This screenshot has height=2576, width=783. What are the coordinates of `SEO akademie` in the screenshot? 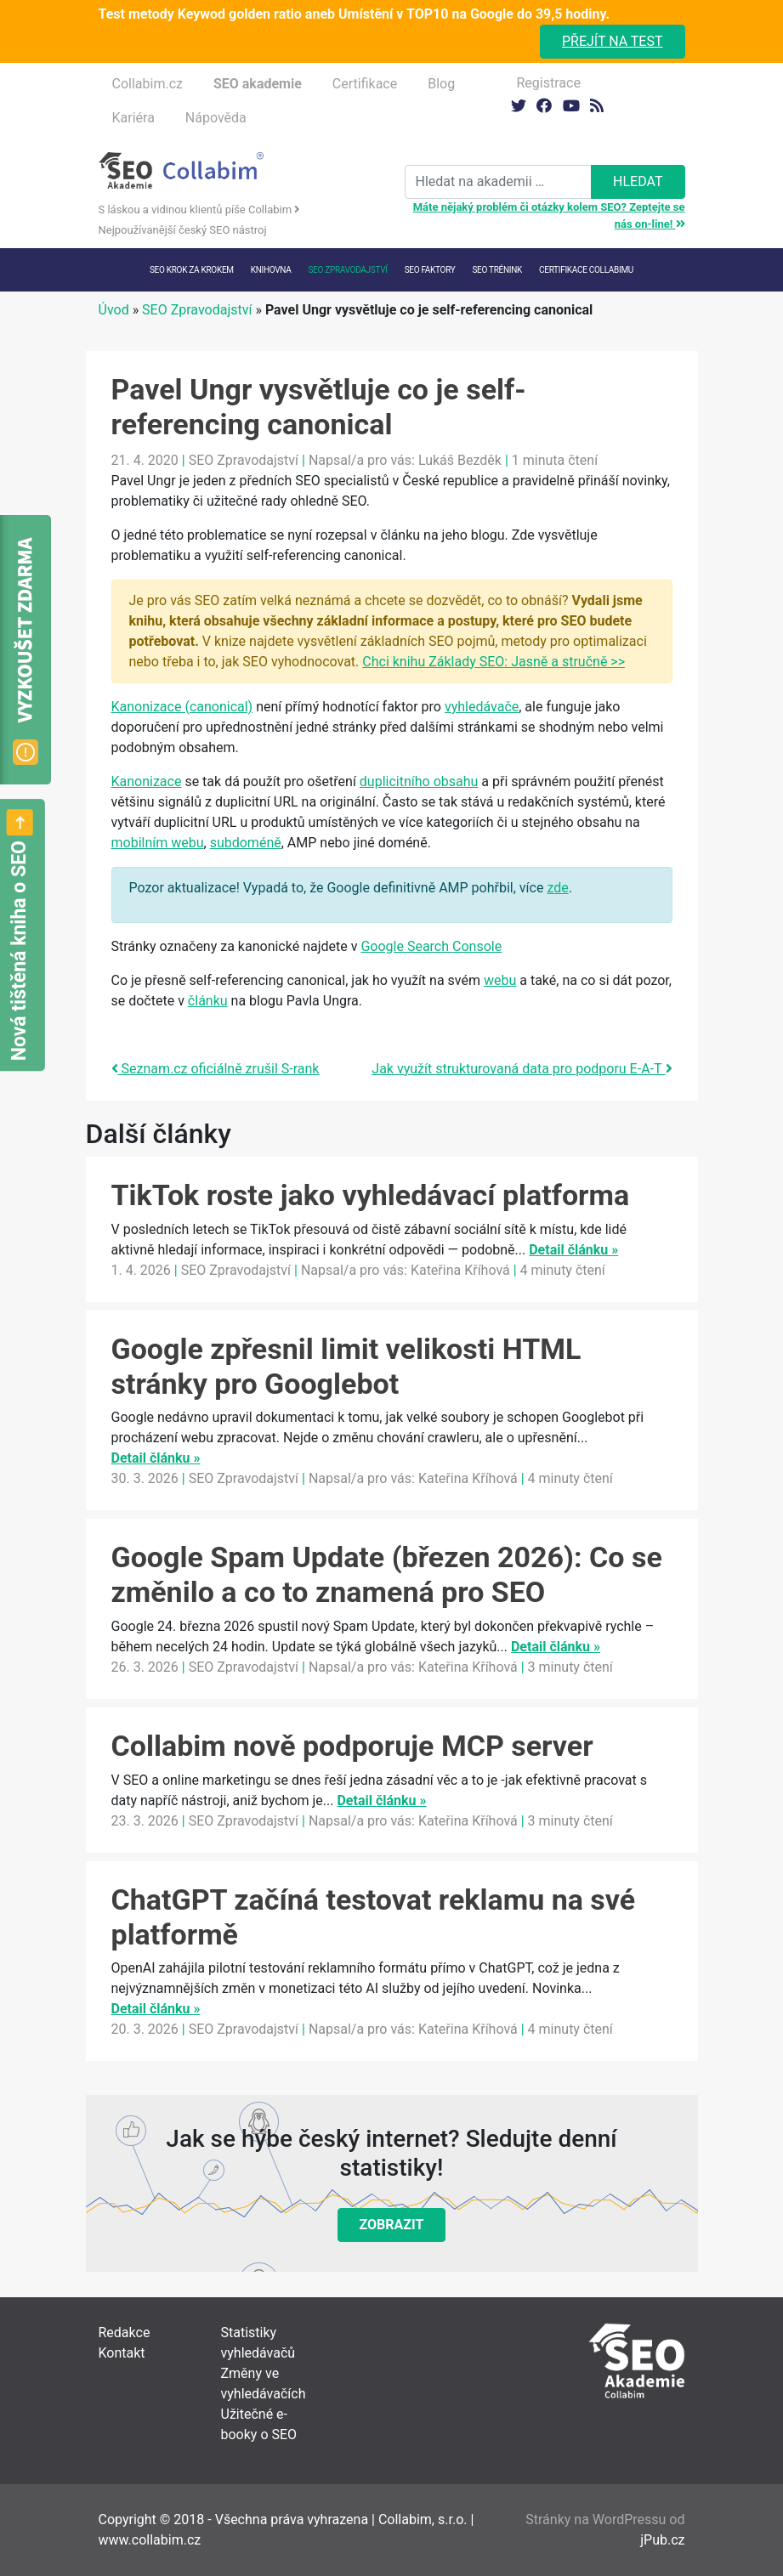 It's located at (257, 84).